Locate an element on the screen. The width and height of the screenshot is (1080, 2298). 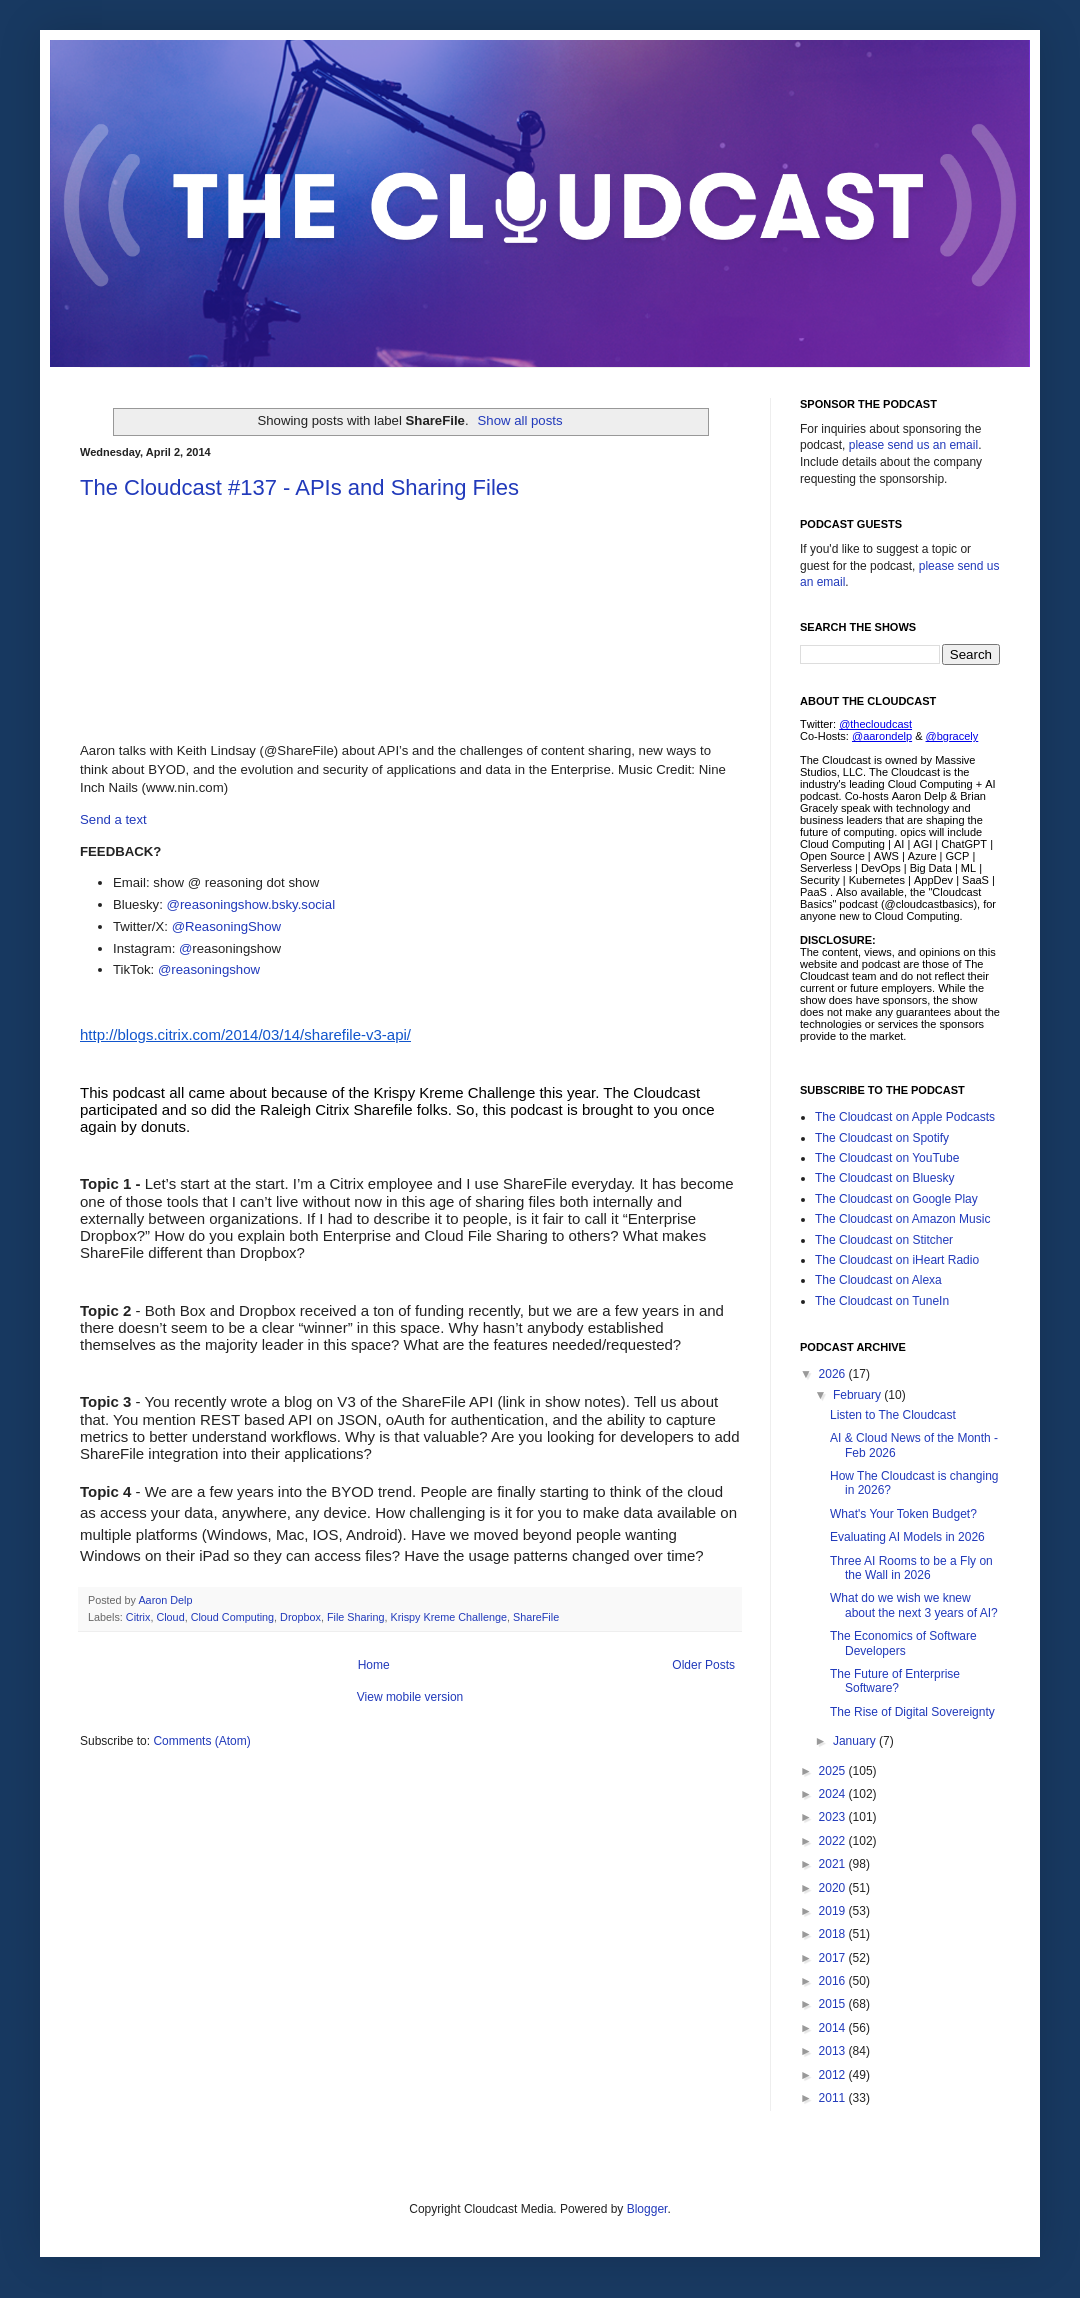
The Cloudcast on Stitcher is located at coordinates (884, 1240).